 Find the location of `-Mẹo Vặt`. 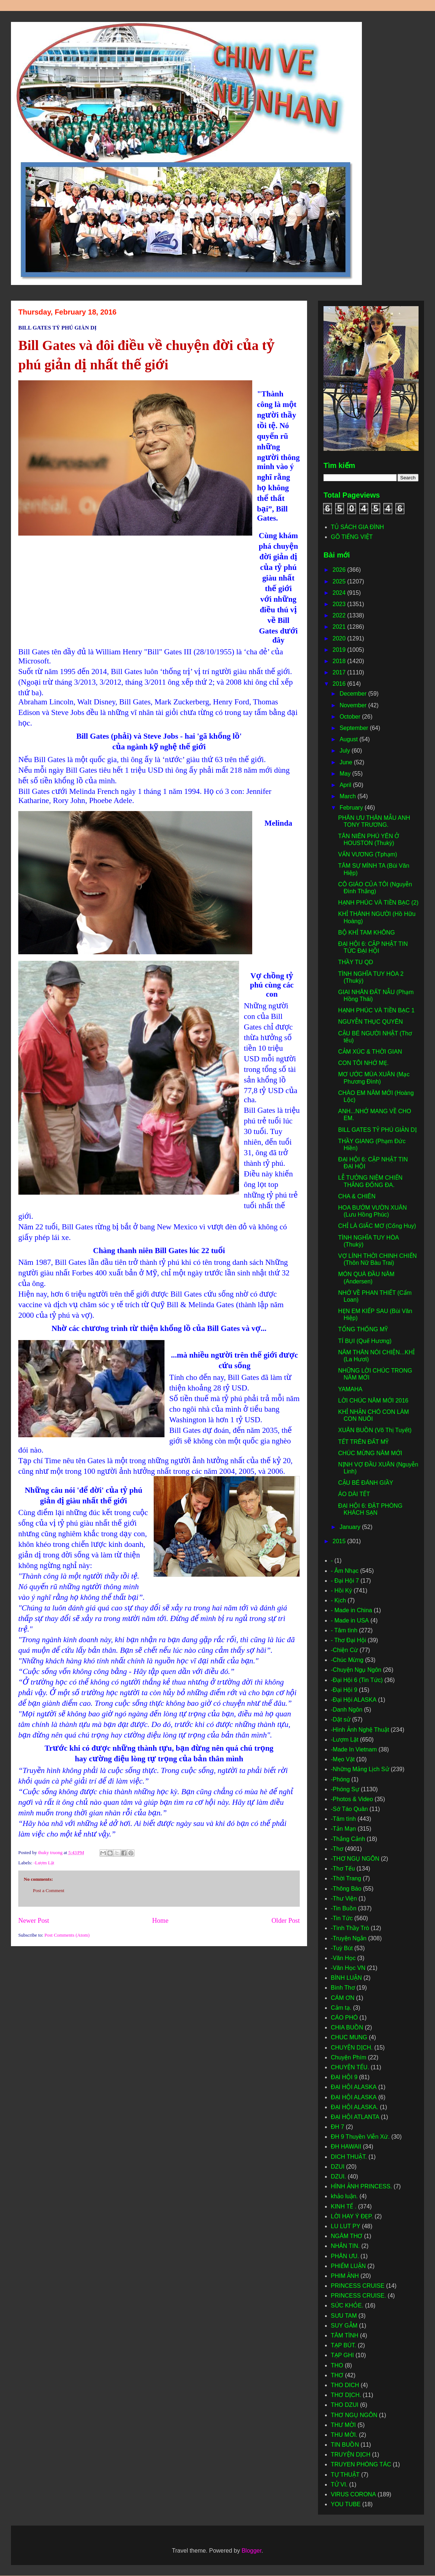

-Mẹo Vặt is located at coordinates (343, 1759).